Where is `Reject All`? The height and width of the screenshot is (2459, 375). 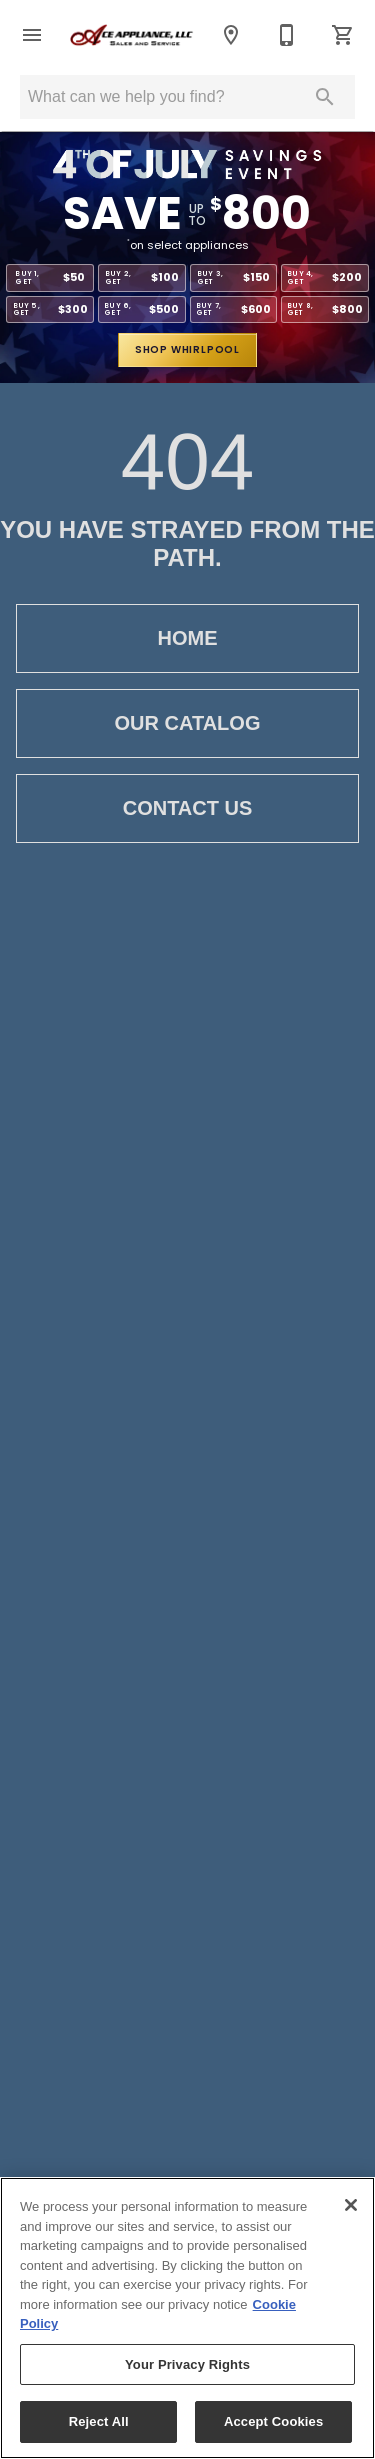
Reject All is located at coordinates (99, 2421).